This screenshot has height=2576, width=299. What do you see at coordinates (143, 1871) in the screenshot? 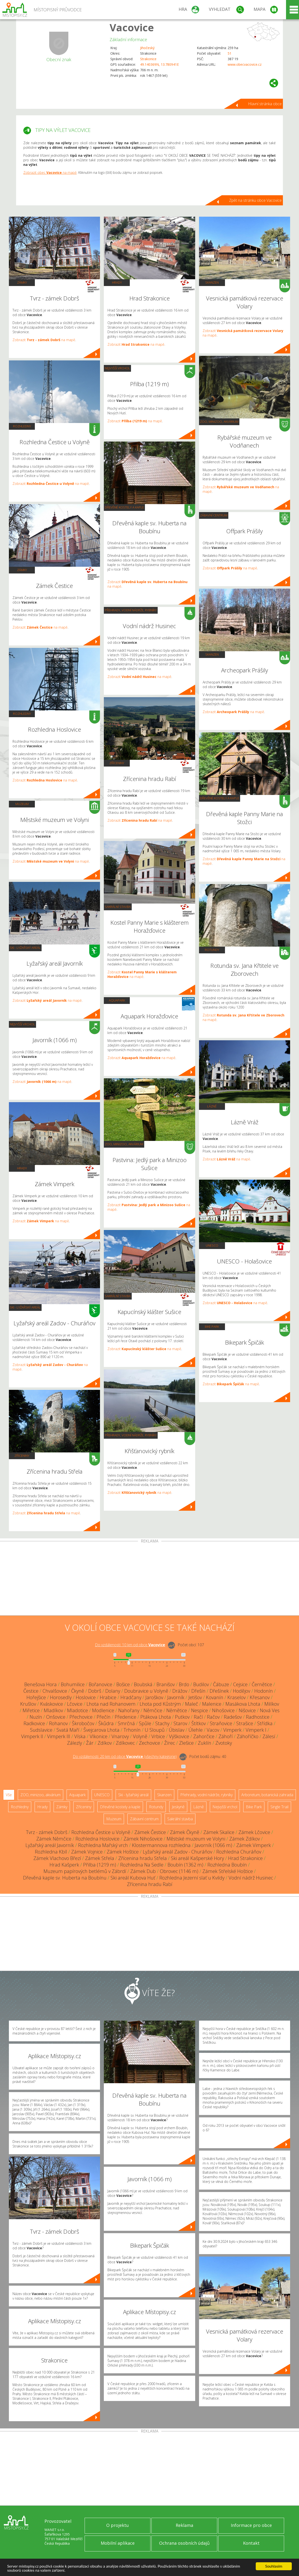
I see `Zámek Dub` at bounding box center [143, 1871].